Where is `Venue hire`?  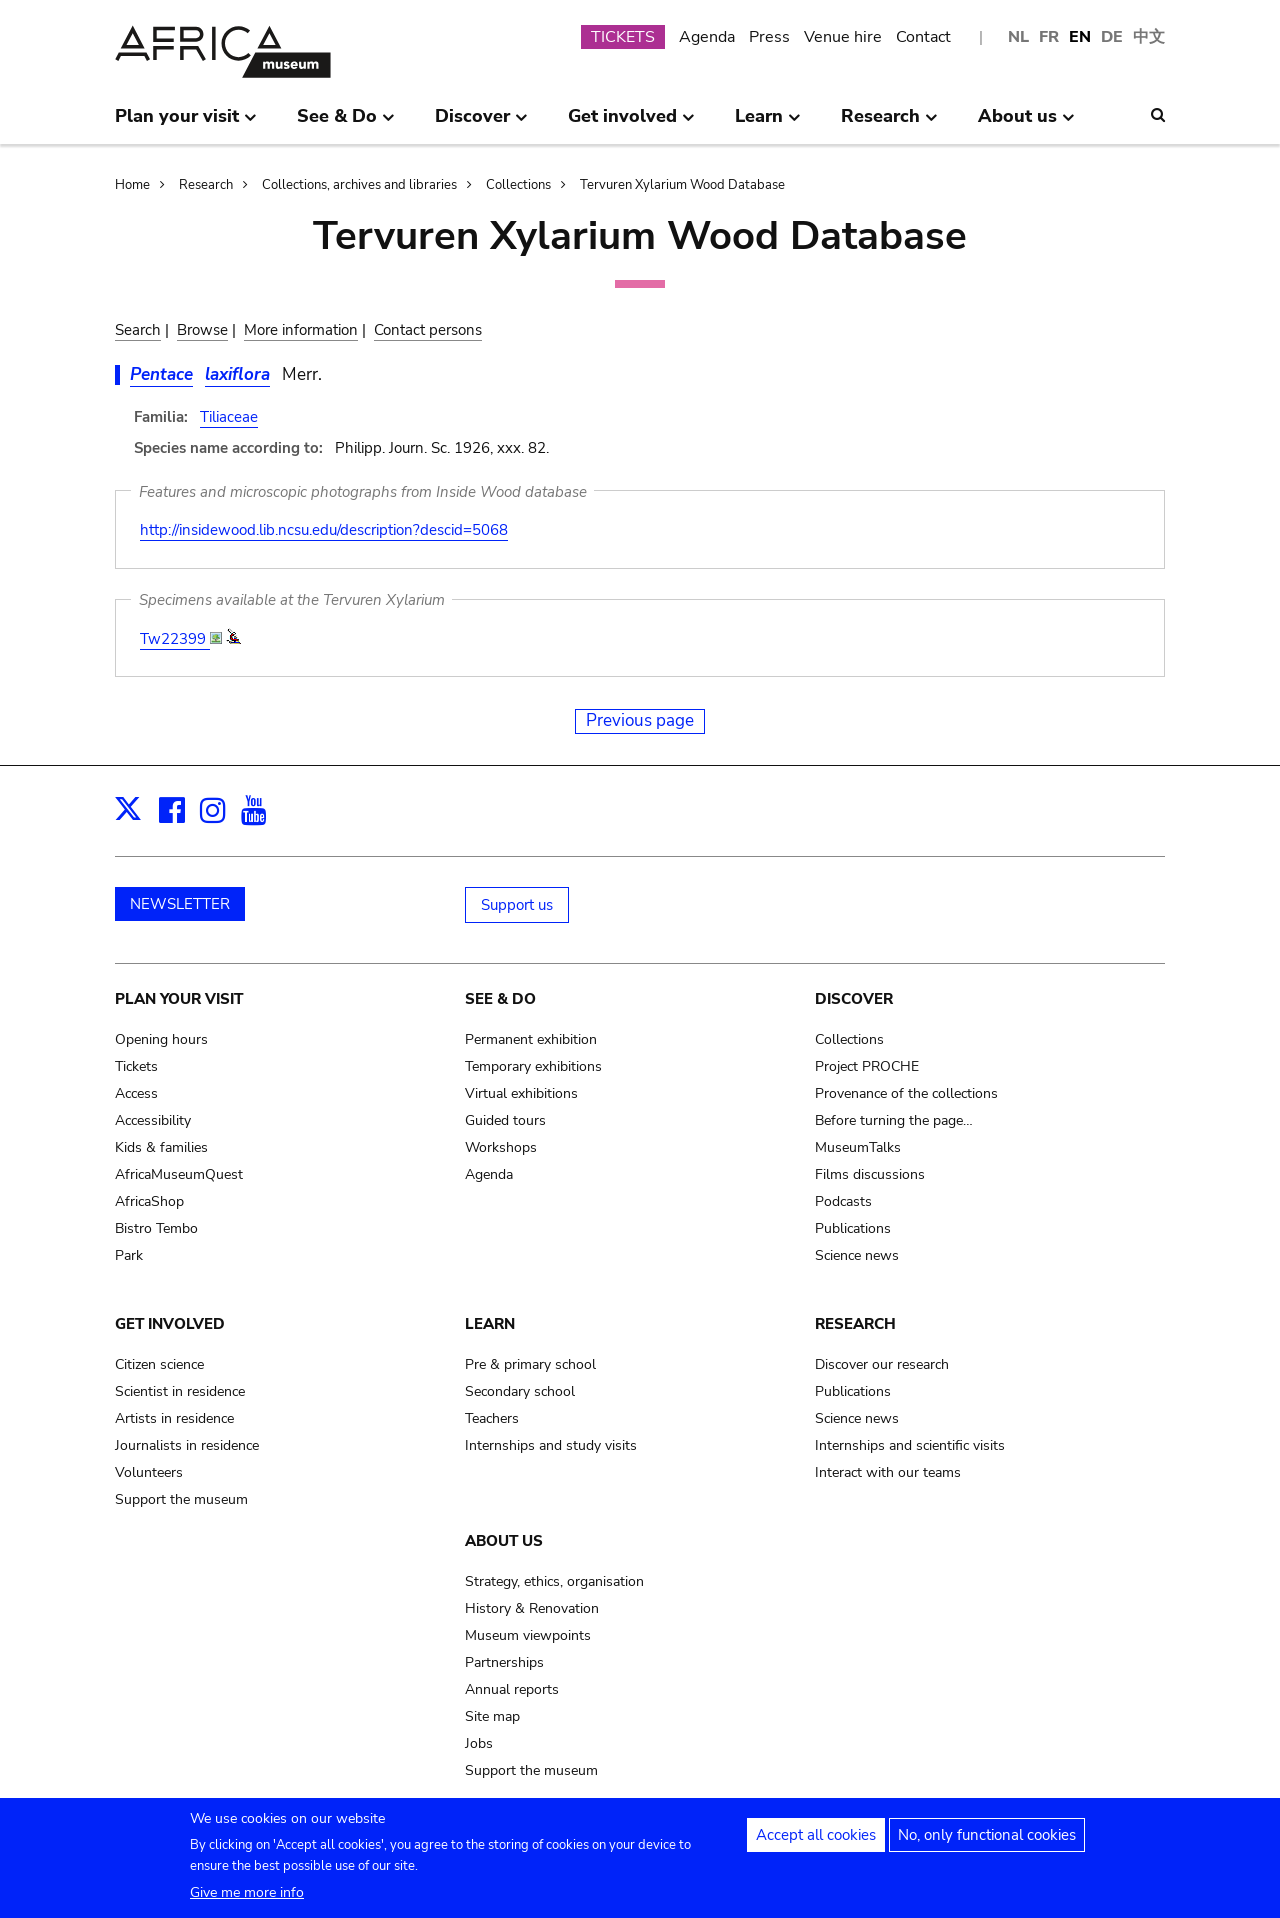
Venue hire is located at coordinates (843, 37).